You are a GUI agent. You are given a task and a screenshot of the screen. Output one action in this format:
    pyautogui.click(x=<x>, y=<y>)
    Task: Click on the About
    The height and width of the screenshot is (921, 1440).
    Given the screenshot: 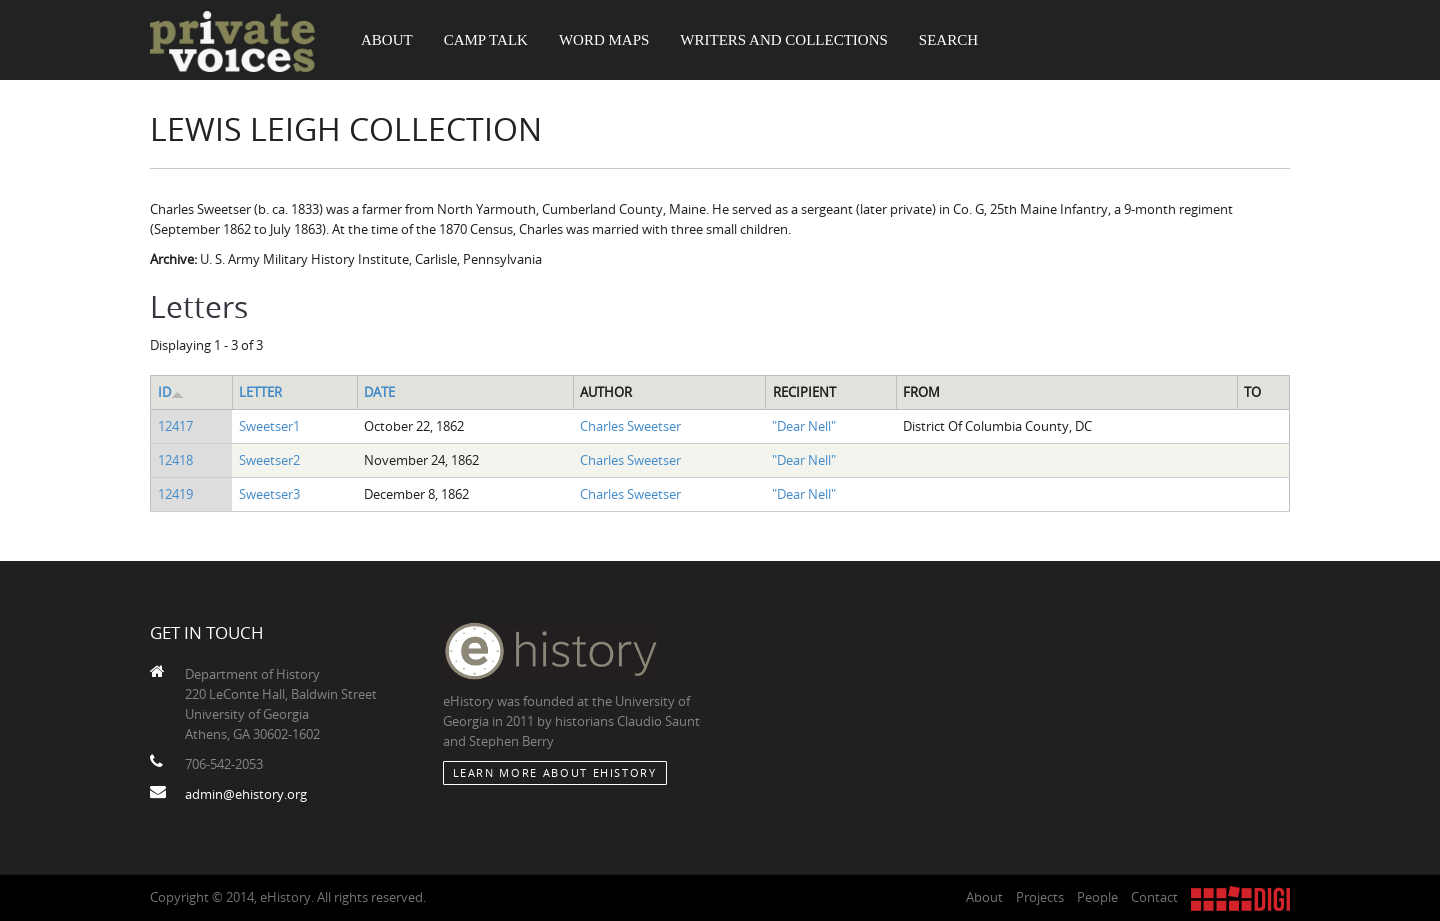 What is the action you would take?
    pyautogui.click(x=387, y=40)
    